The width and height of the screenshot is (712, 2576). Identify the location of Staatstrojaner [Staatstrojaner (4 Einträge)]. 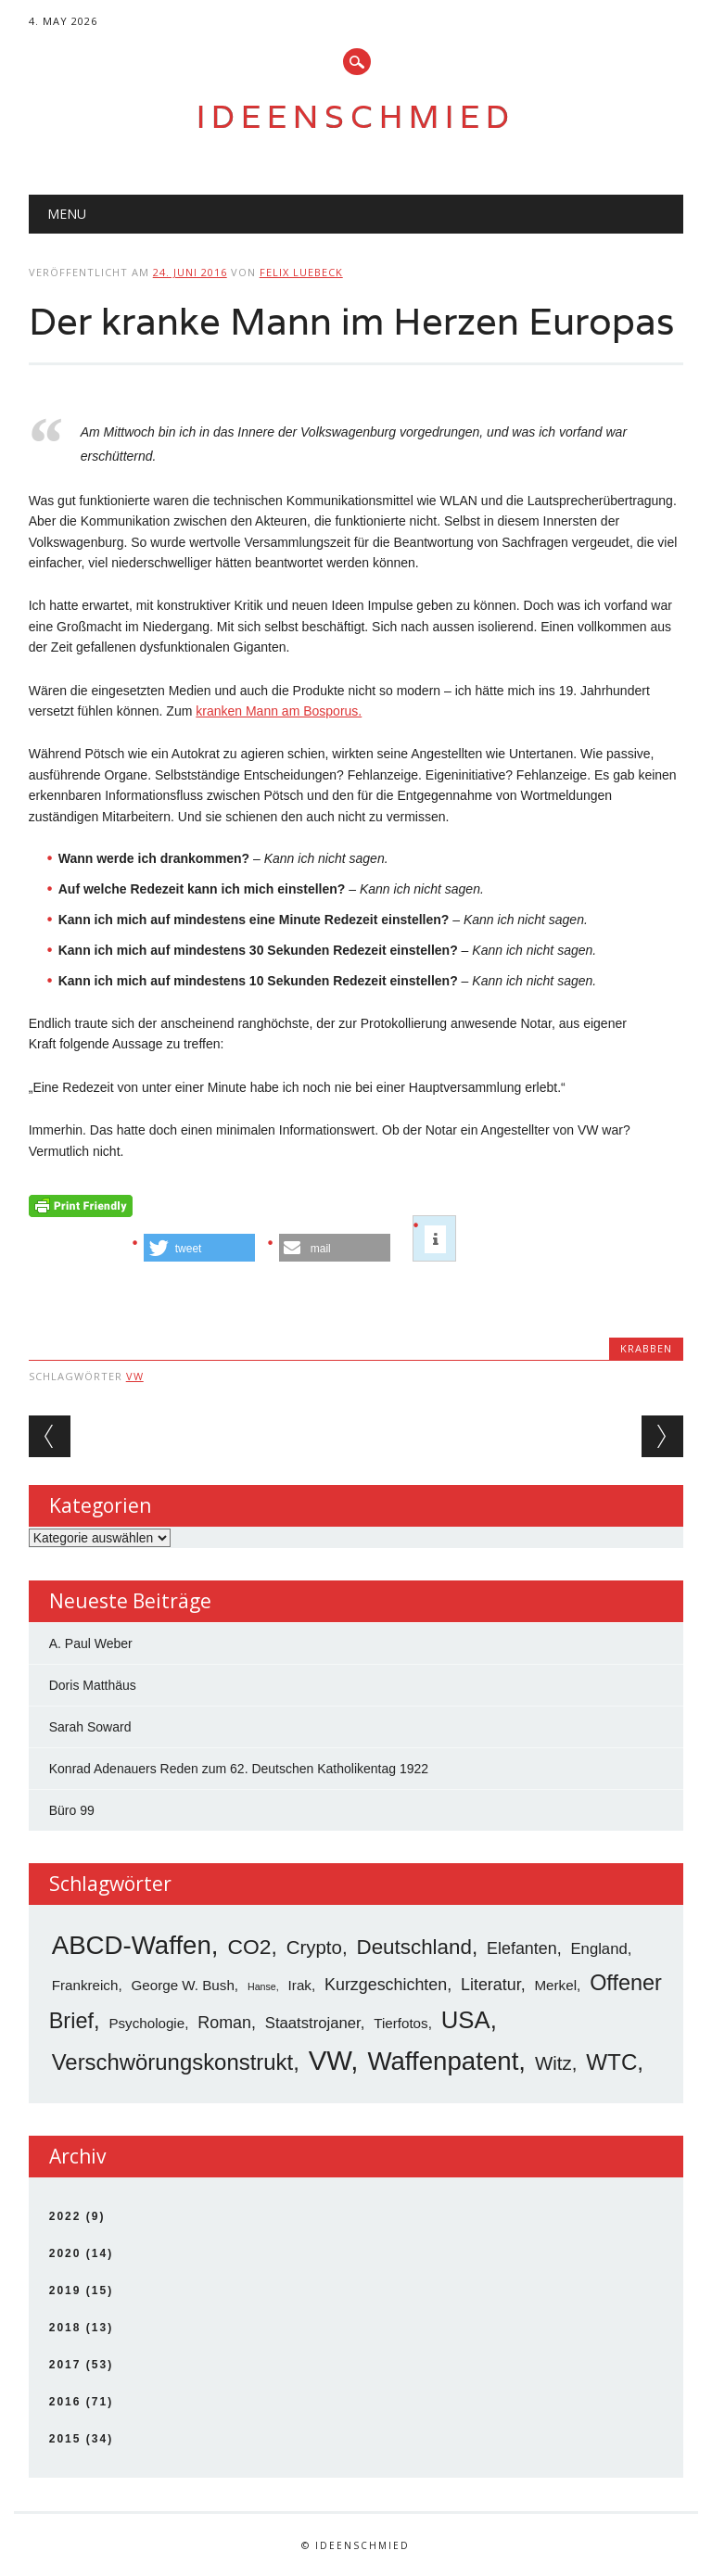
(313, 2023).